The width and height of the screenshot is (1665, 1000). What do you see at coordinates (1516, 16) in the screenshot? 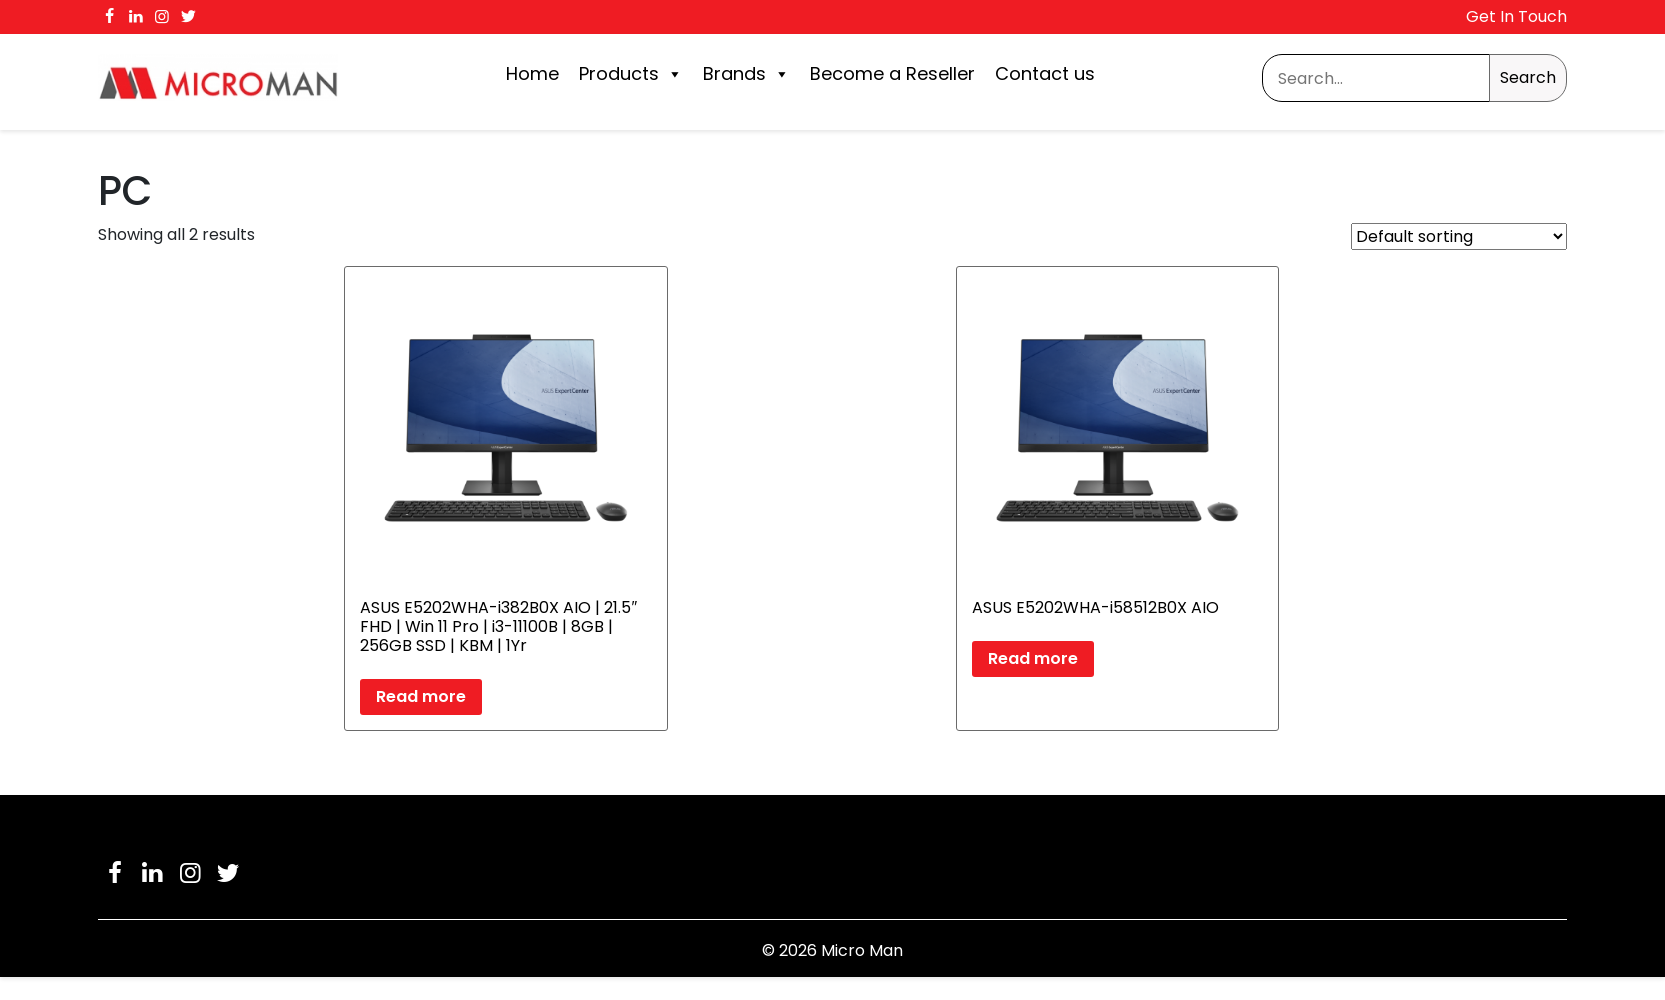
I see `Get In Touch` at bounding box center [1516, 16].